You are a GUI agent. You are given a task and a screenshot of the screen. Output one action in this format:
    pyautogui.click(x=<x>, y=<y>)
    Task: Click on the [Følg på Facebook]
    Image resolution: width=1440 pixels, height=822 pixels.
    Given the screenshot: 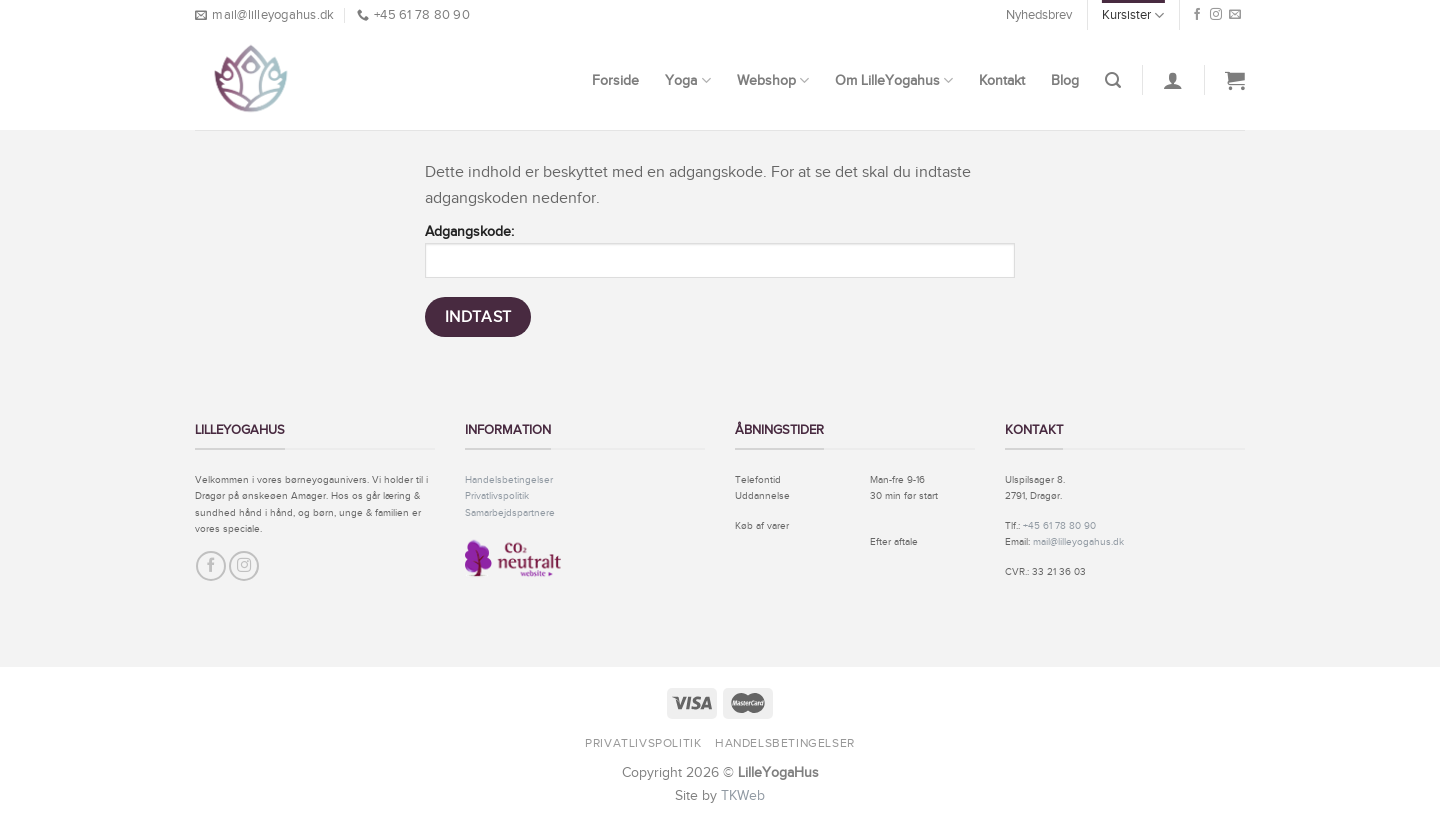 What is the action you would take?
    pyautogui.click(x=1197, y=15)
    